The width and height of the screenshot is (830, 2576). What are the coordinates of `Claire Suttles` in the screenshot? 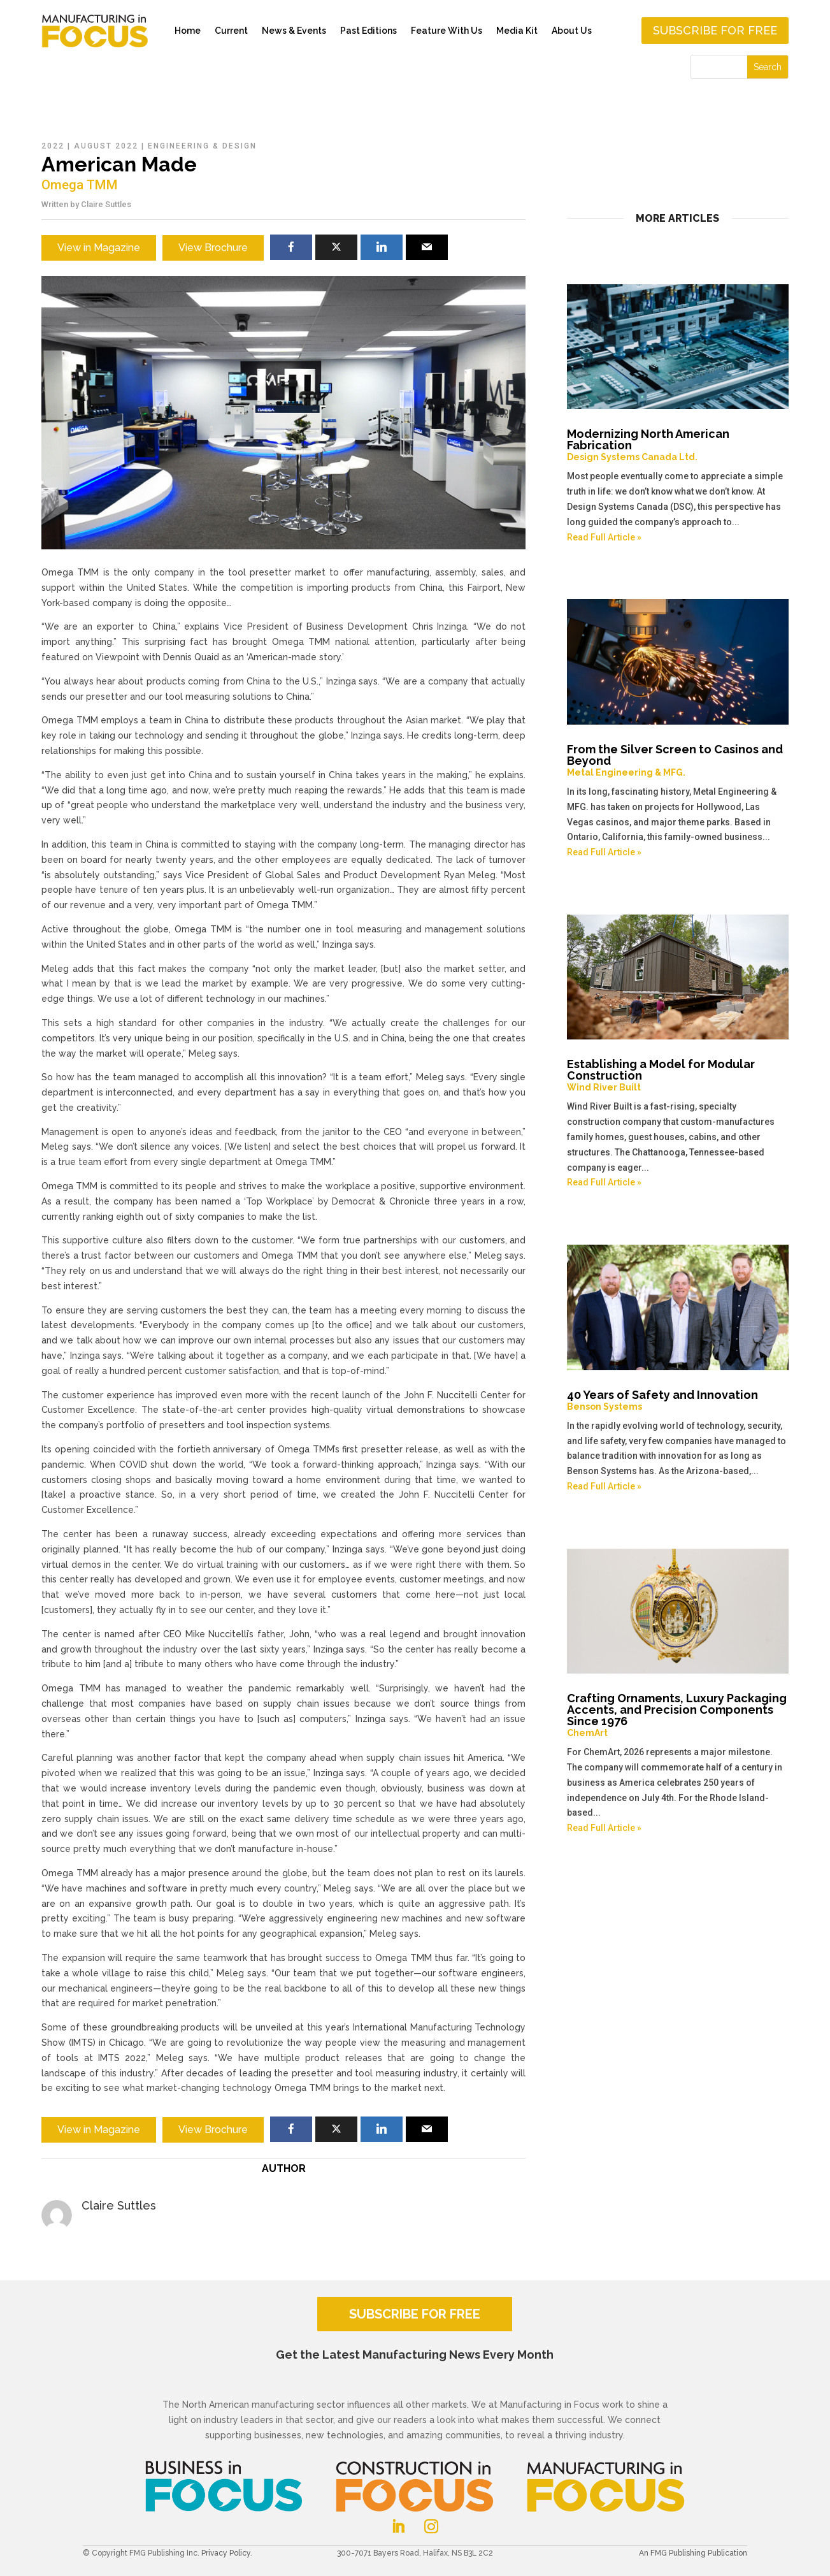 It's located at (106, 204).